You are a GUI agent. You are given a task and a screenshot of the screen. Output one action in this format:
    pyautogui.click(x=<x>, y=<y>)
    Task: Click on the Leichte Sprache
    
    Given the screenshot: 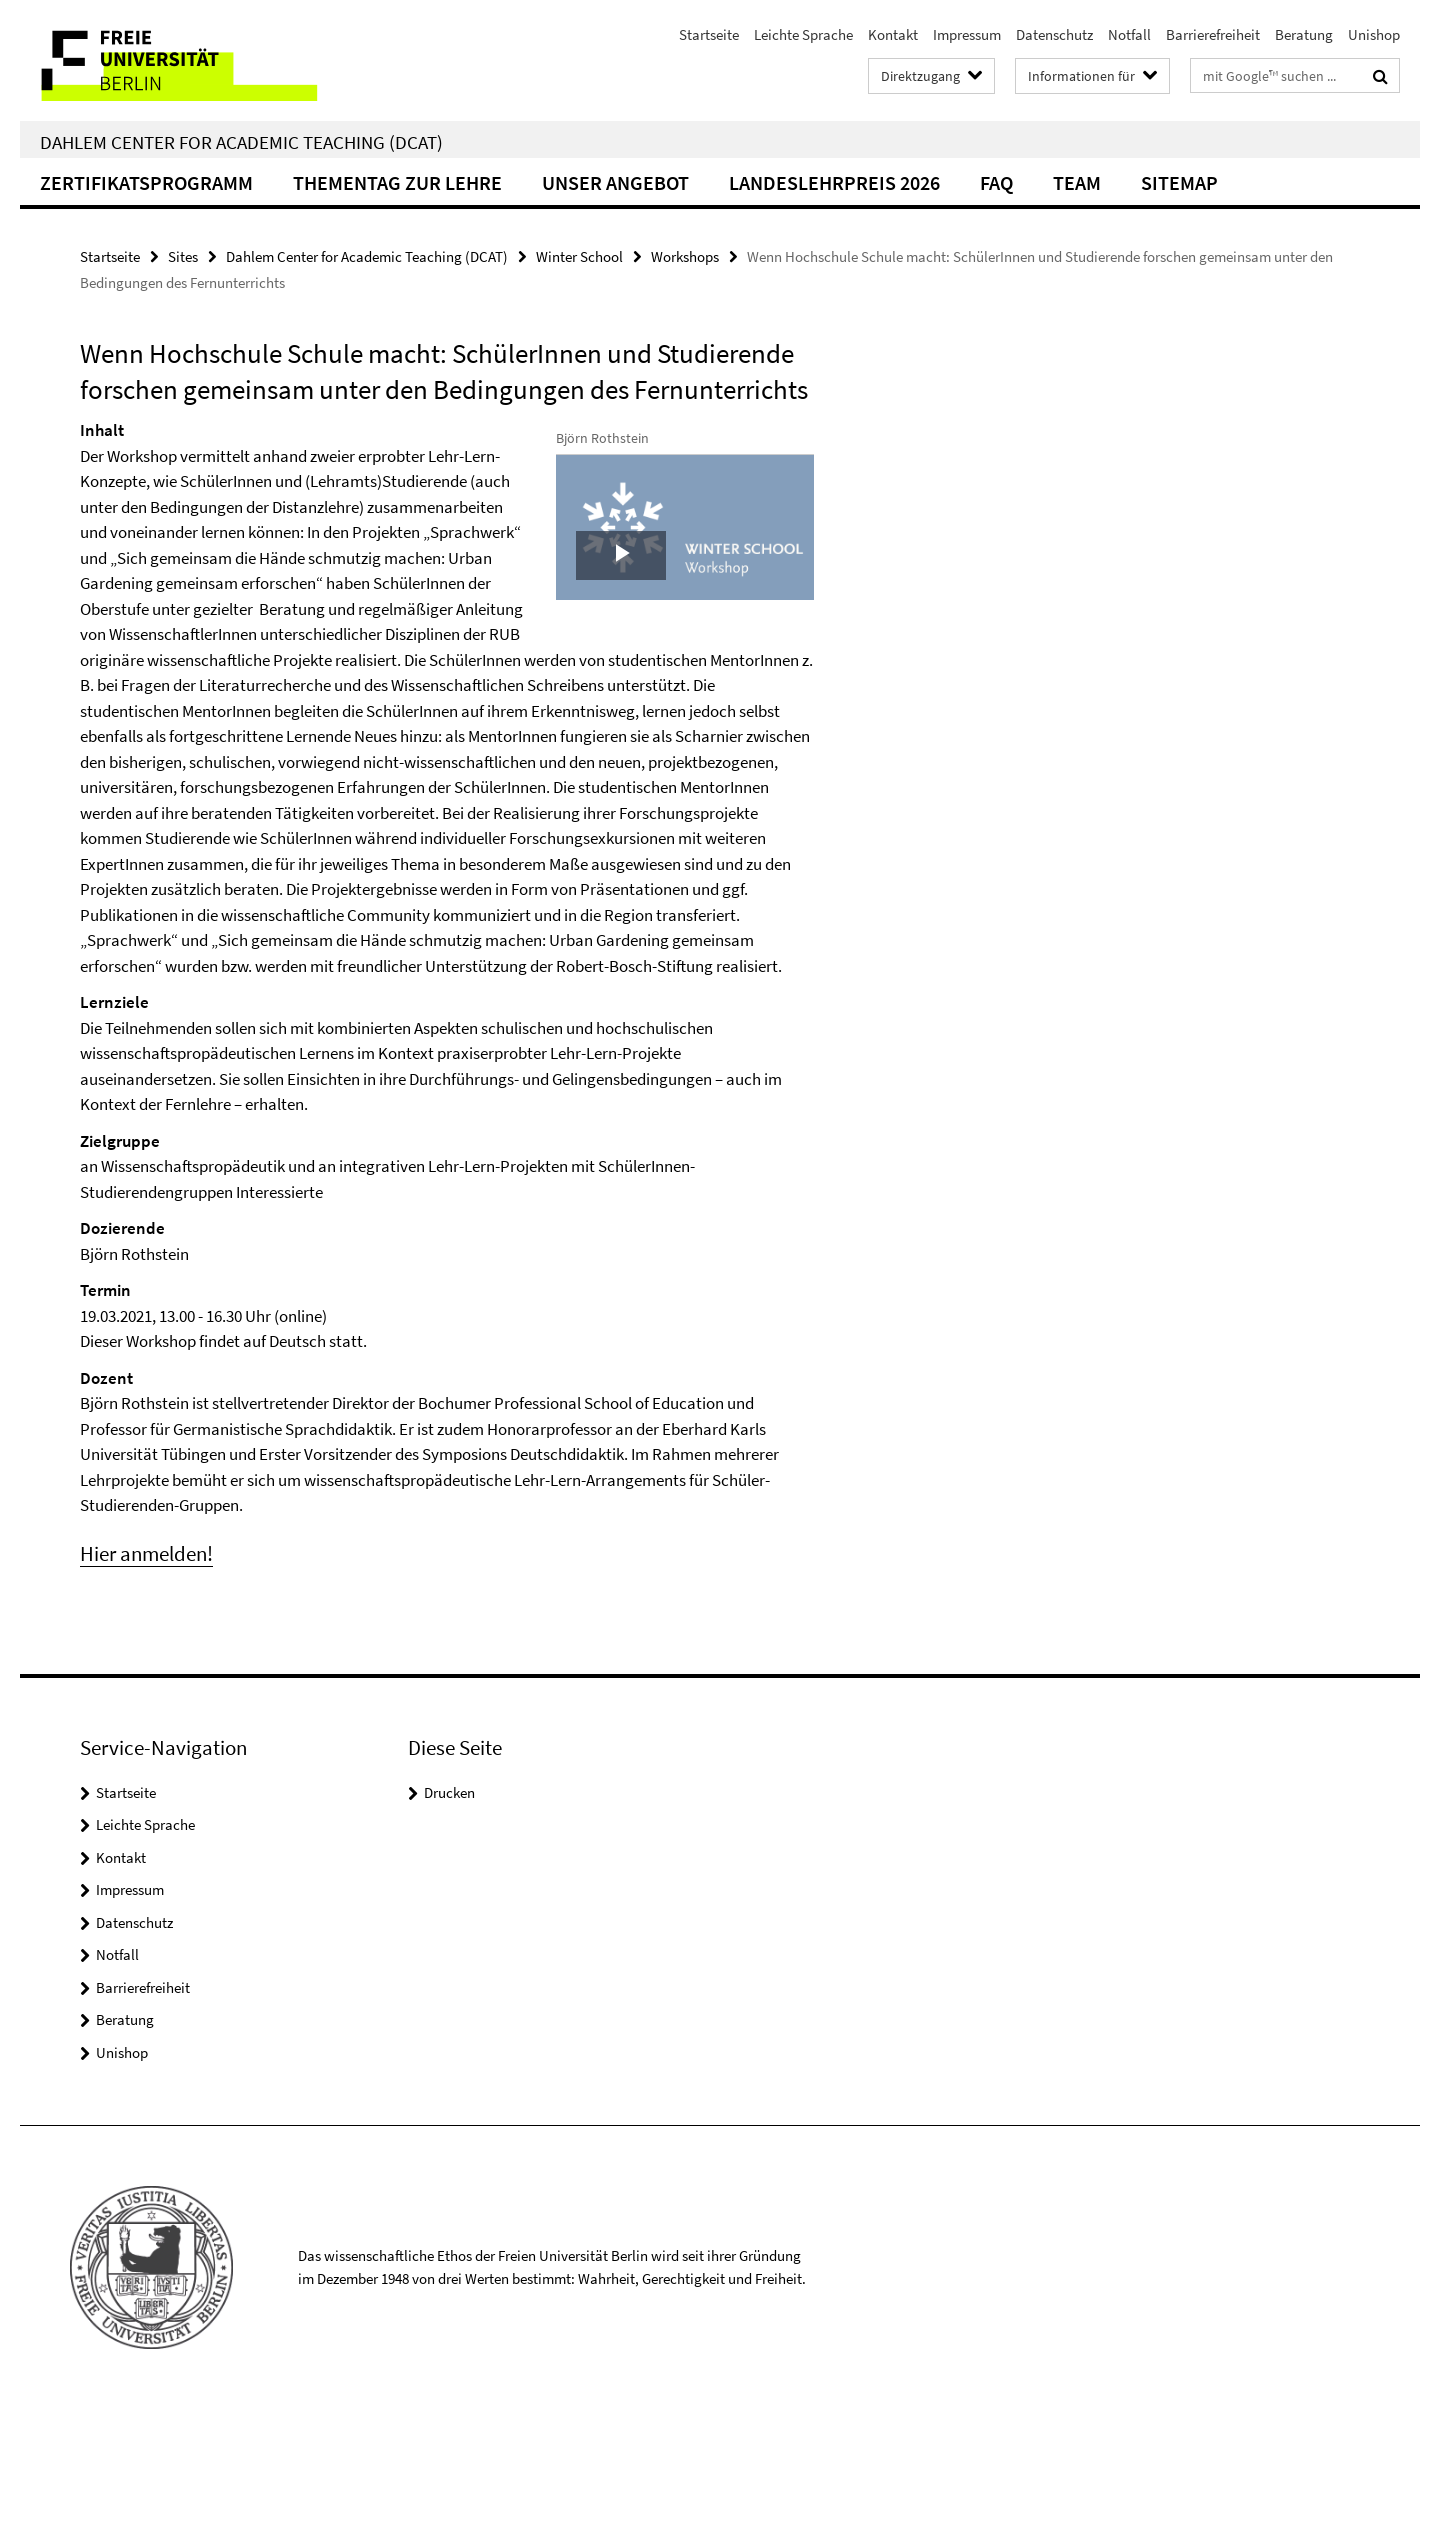 What is the action you would take?
    pyautogui.click(x=803, y=34)
    